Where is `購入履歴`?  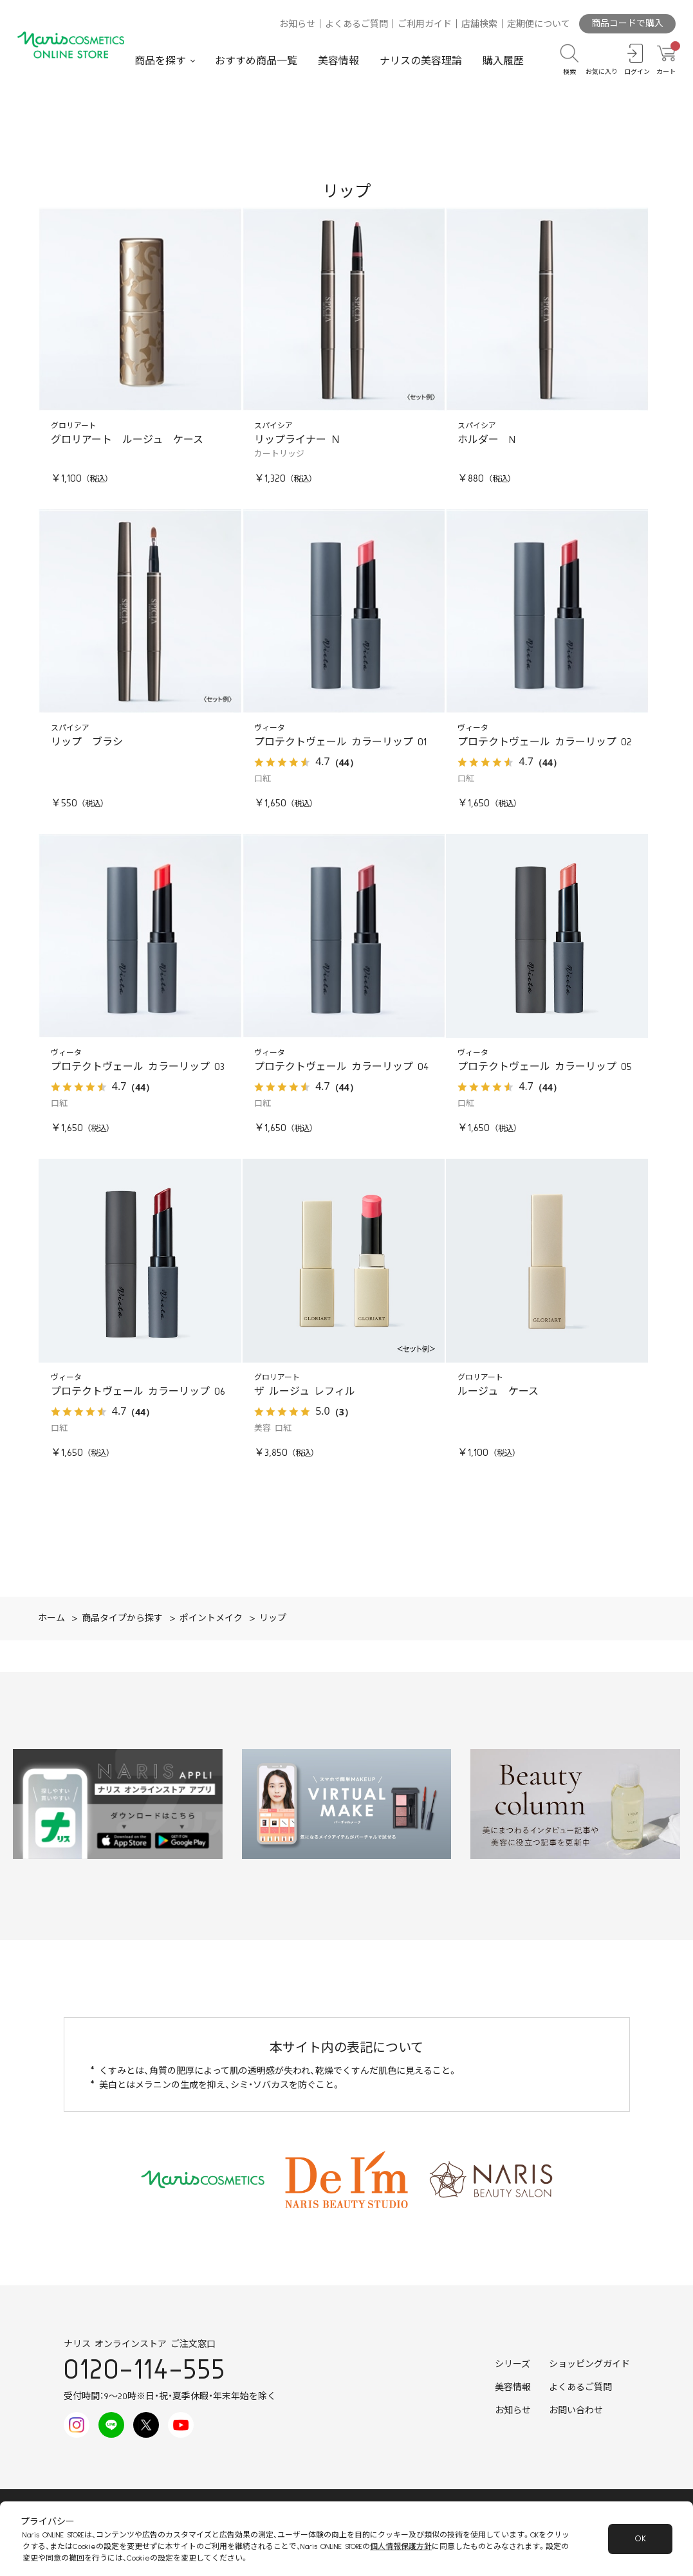
購入履歴 is located at coordinates (503, 61).